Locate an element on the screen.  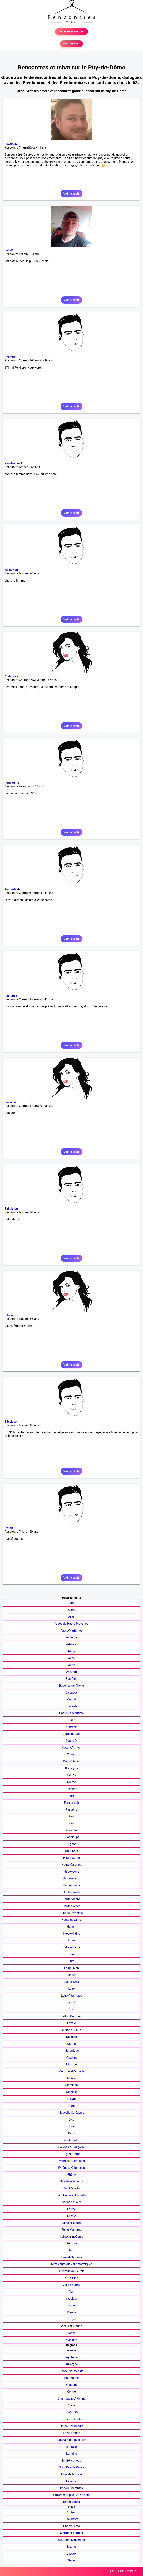
Territoire de Belfort is located at coordinates (71, 2271).